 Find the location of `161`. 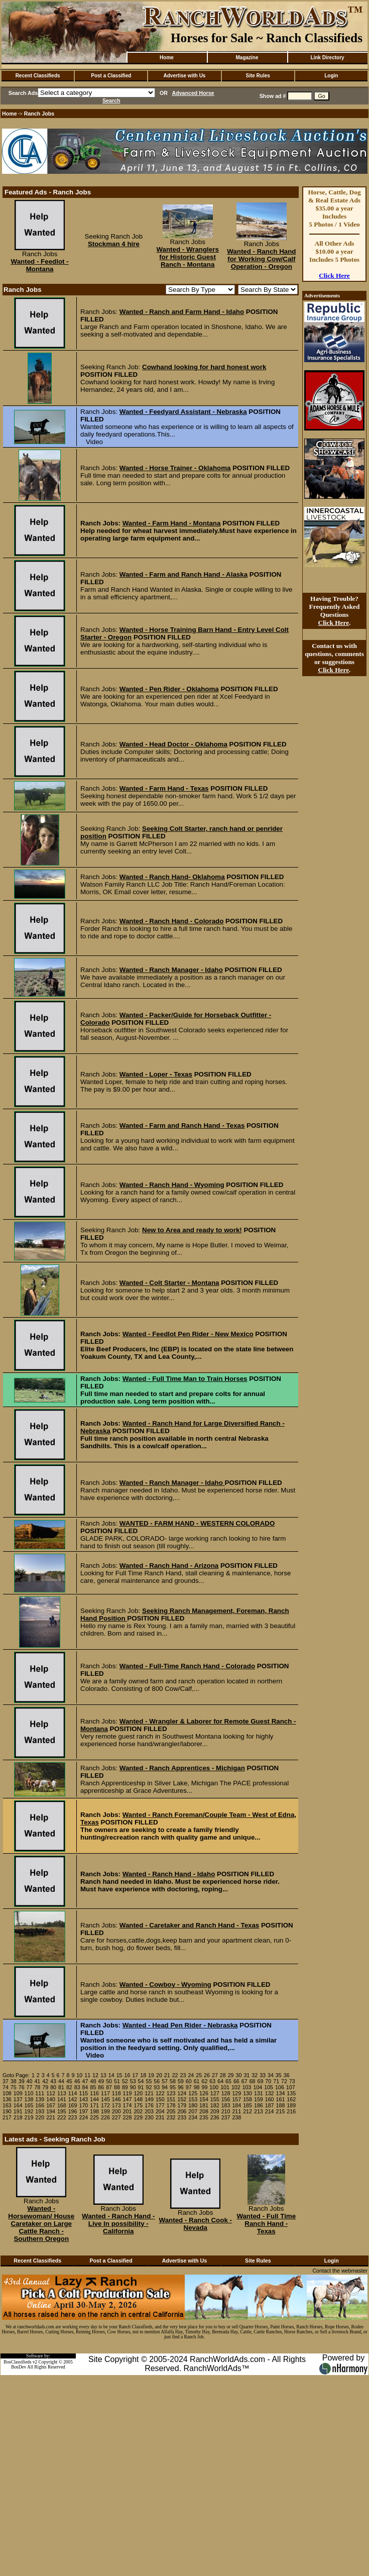

161 is located at coordinates (280, 2099).